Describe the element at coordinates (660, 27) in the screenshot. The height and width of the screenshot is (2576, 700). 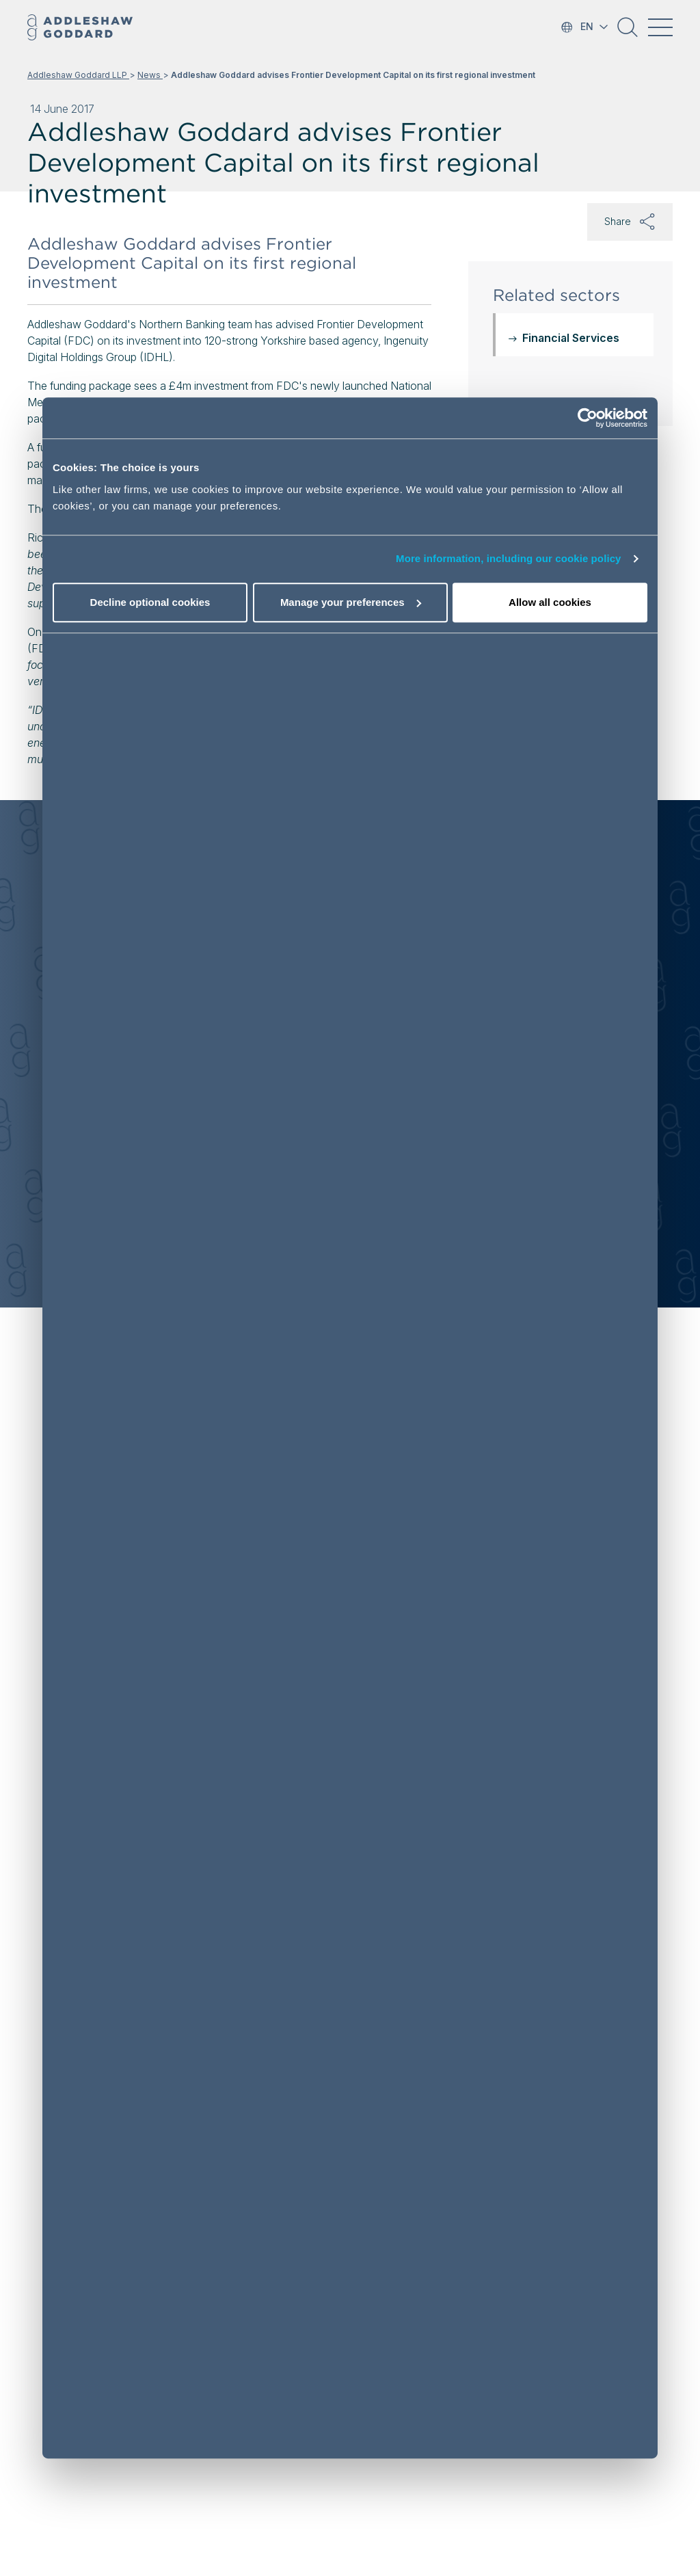
I see `[Toggle navigation]` at that location.